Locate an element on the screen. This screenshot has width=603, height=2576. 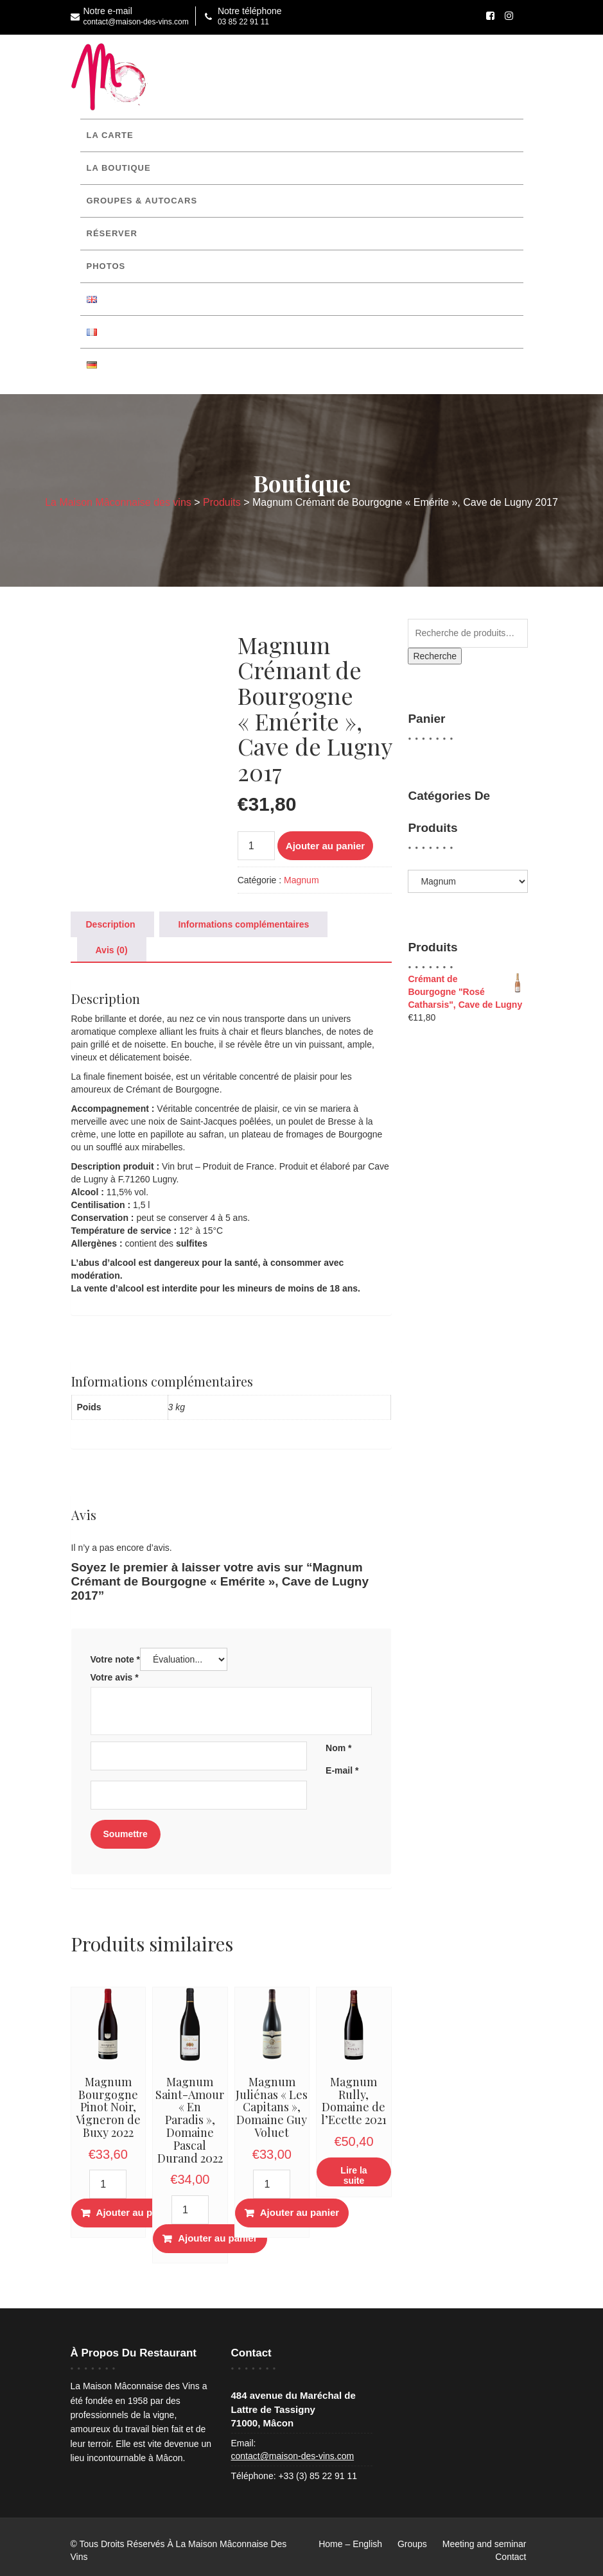
La Carte is located at coordinates (110, 135).